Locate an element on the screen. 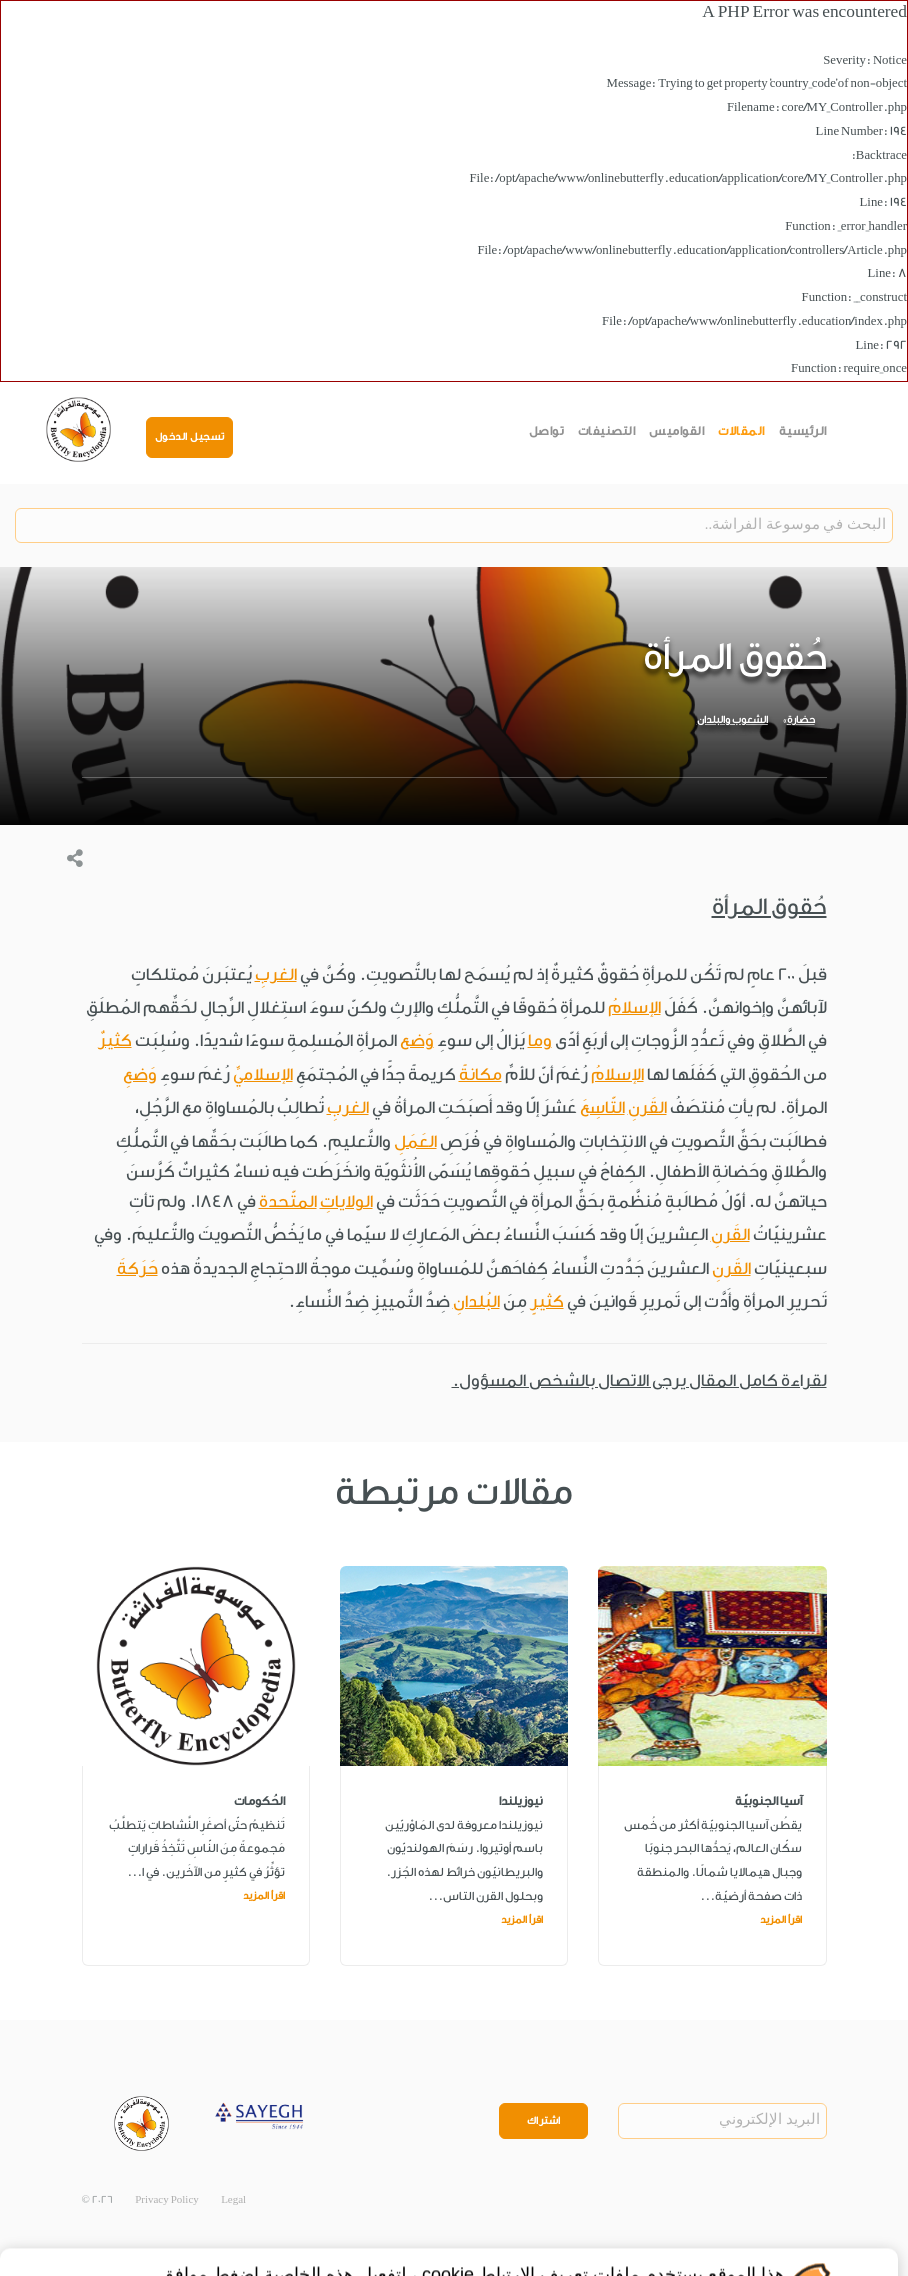  Privacy Policy is located at coordinates (167, 2200).